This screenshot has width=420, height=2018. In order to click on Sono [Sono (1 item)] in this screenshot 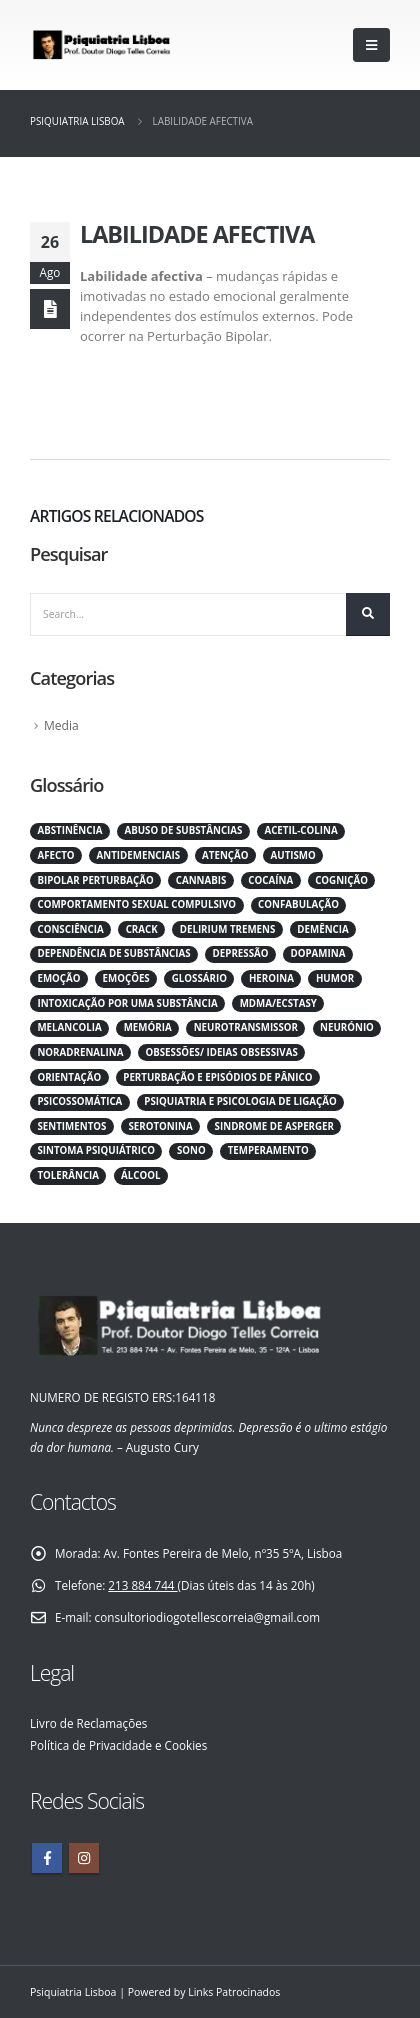, I will do `click(191, 1150)`.